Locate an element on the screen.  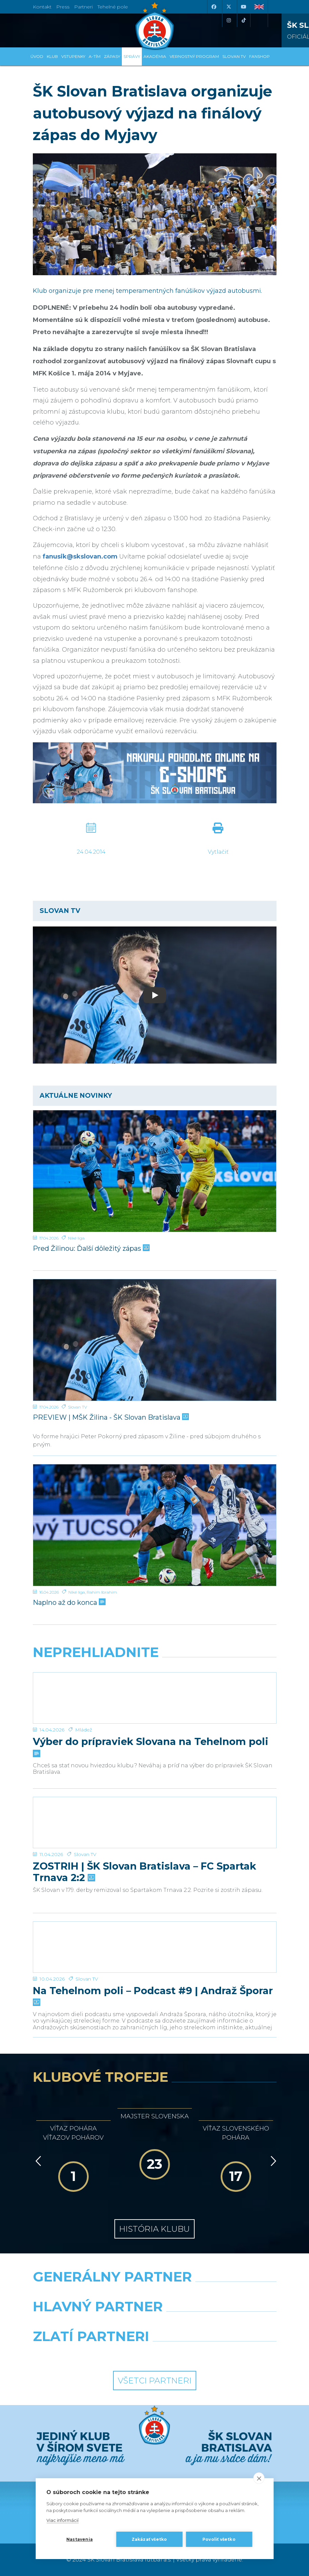
Pred Žilinou: Ďalší dôležitý zápas is located at coordinates (90, 1248).